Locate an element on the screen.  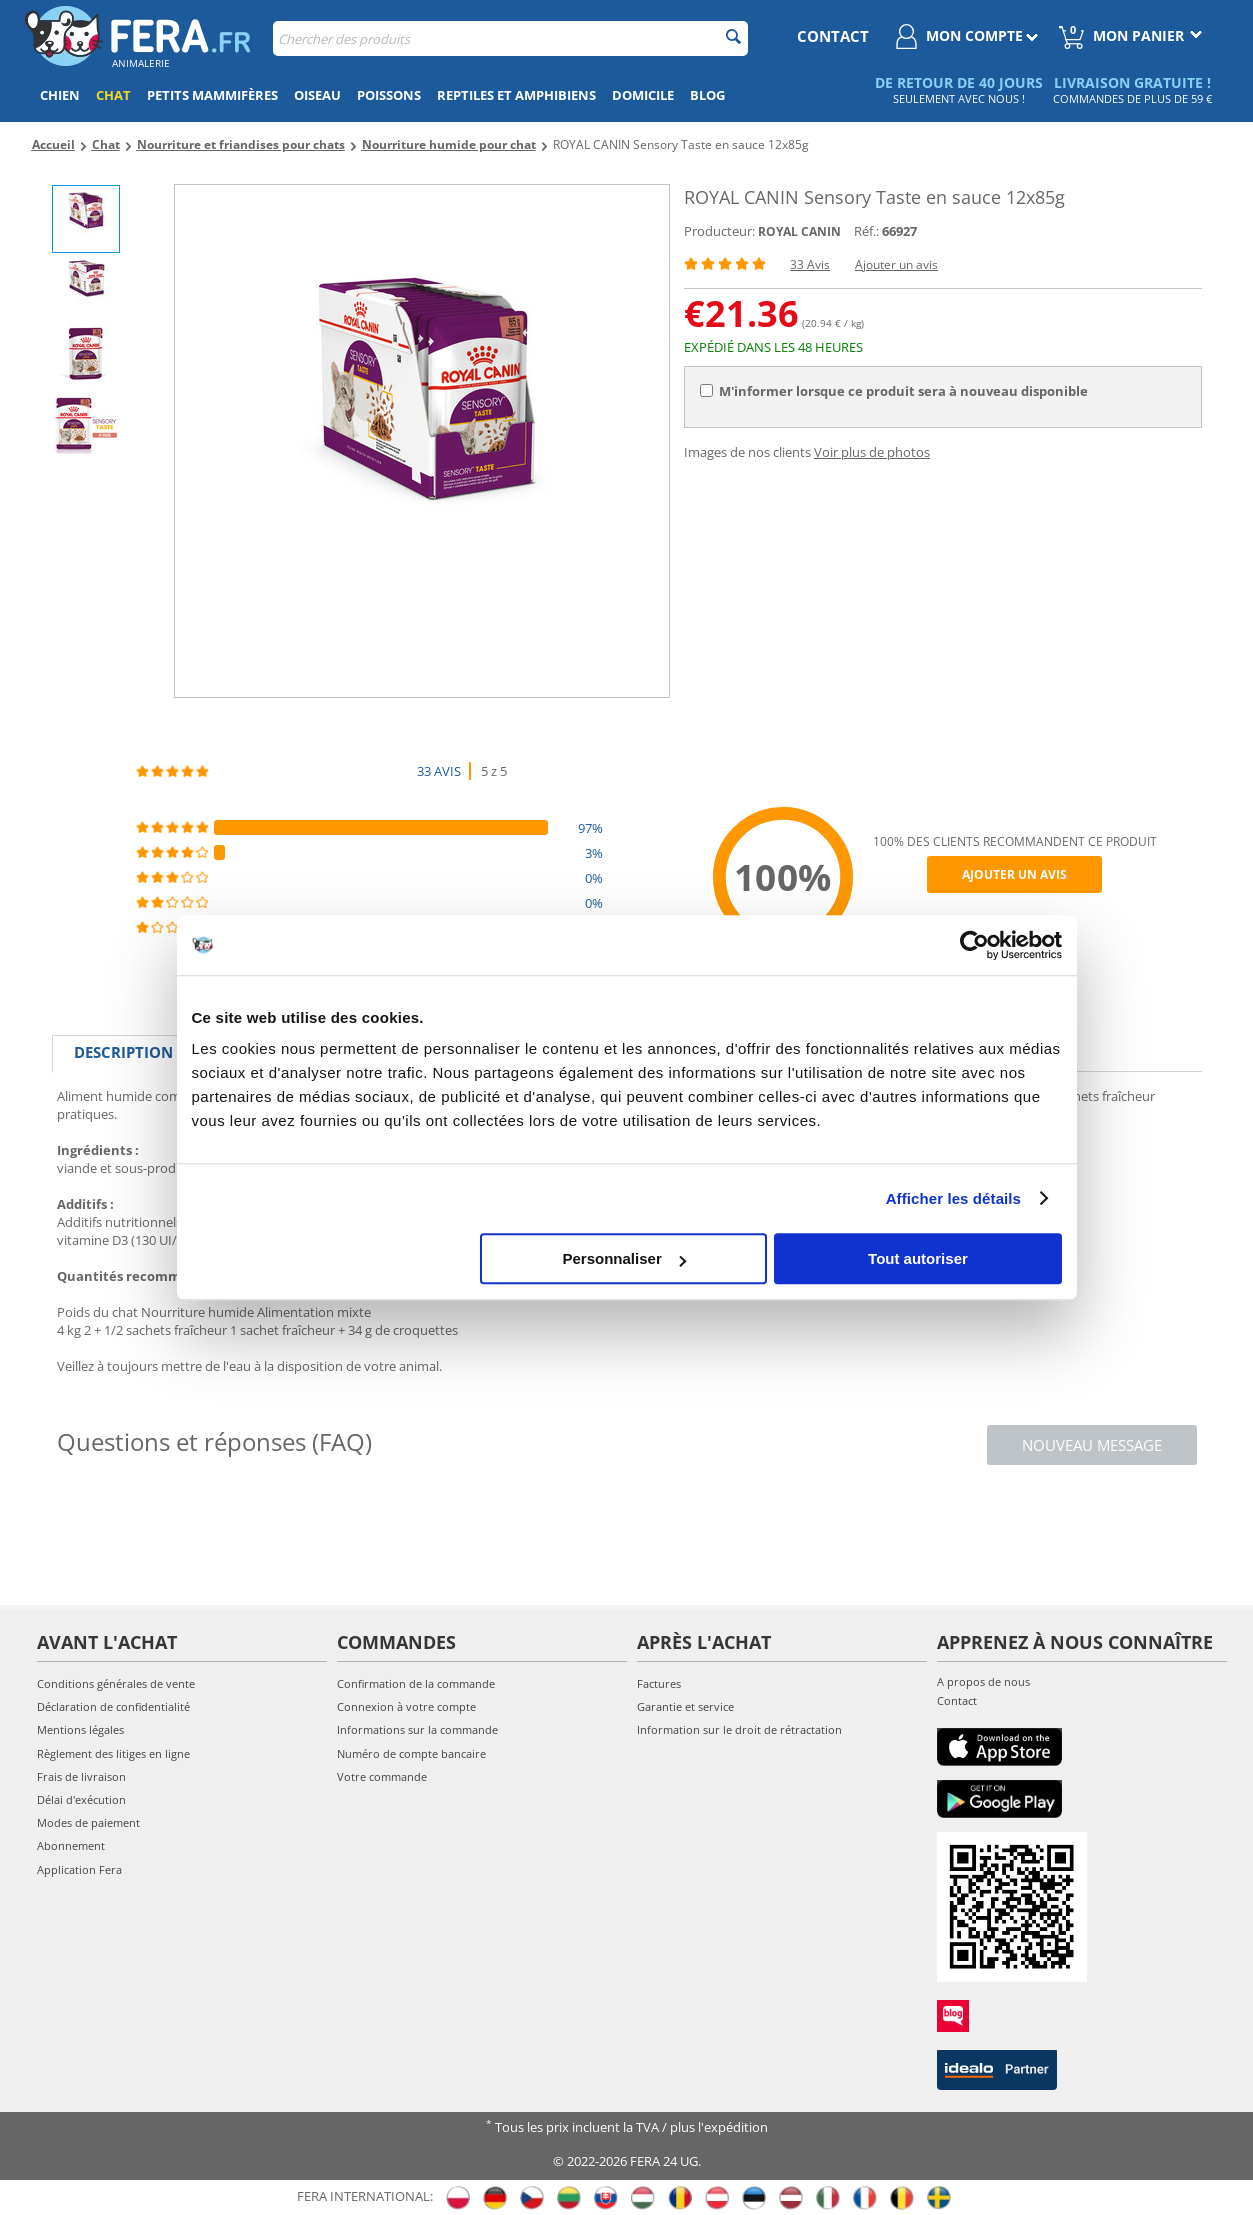
Mentions légales is located at coordinates (80, 1729).